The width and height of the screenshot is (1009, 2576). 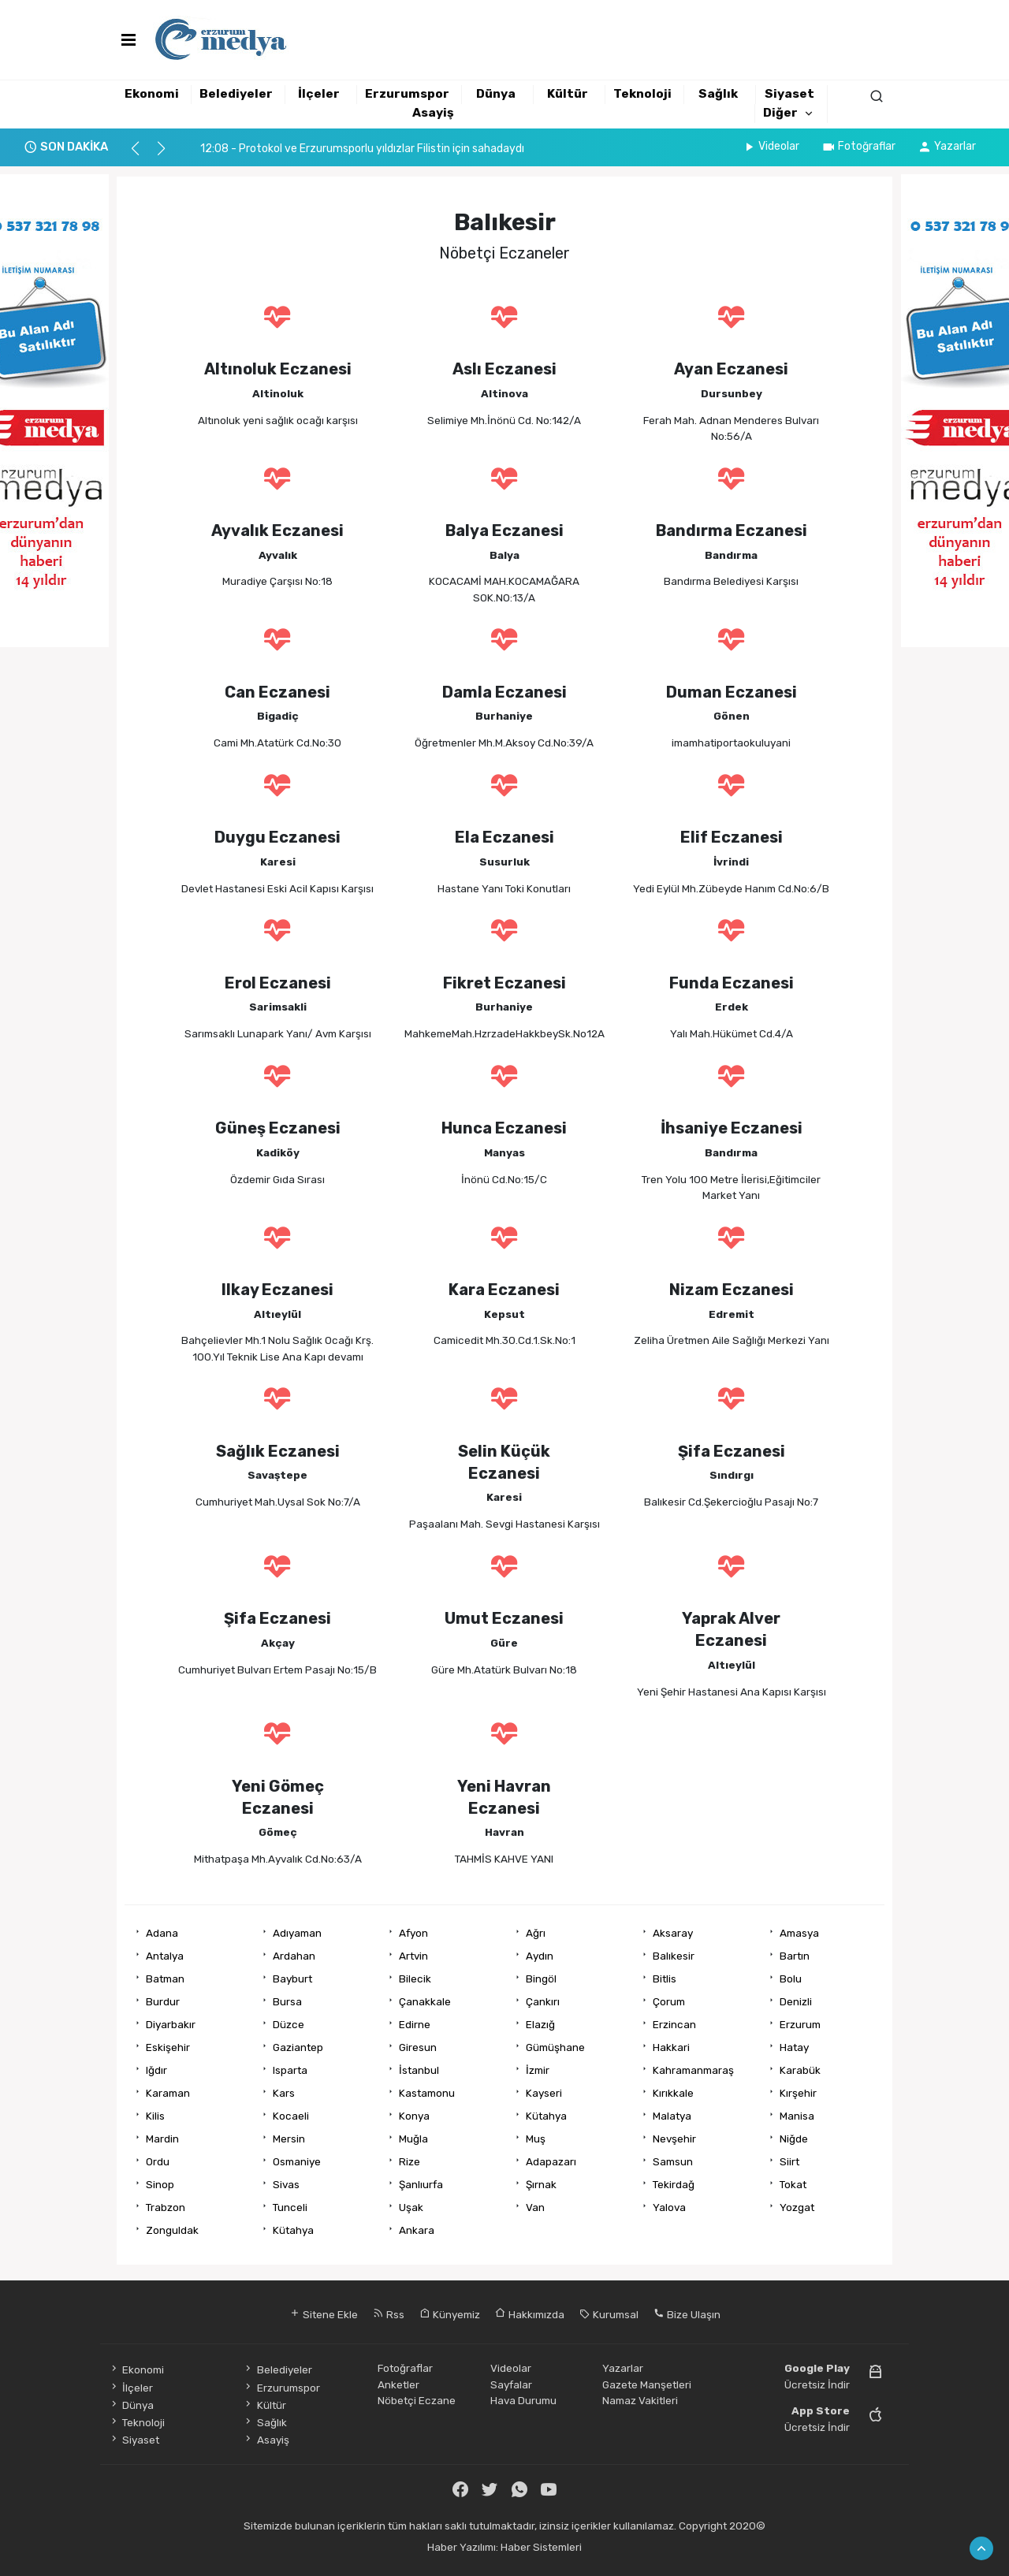 I want to click on Bartın, so click(x=795, y=1955).